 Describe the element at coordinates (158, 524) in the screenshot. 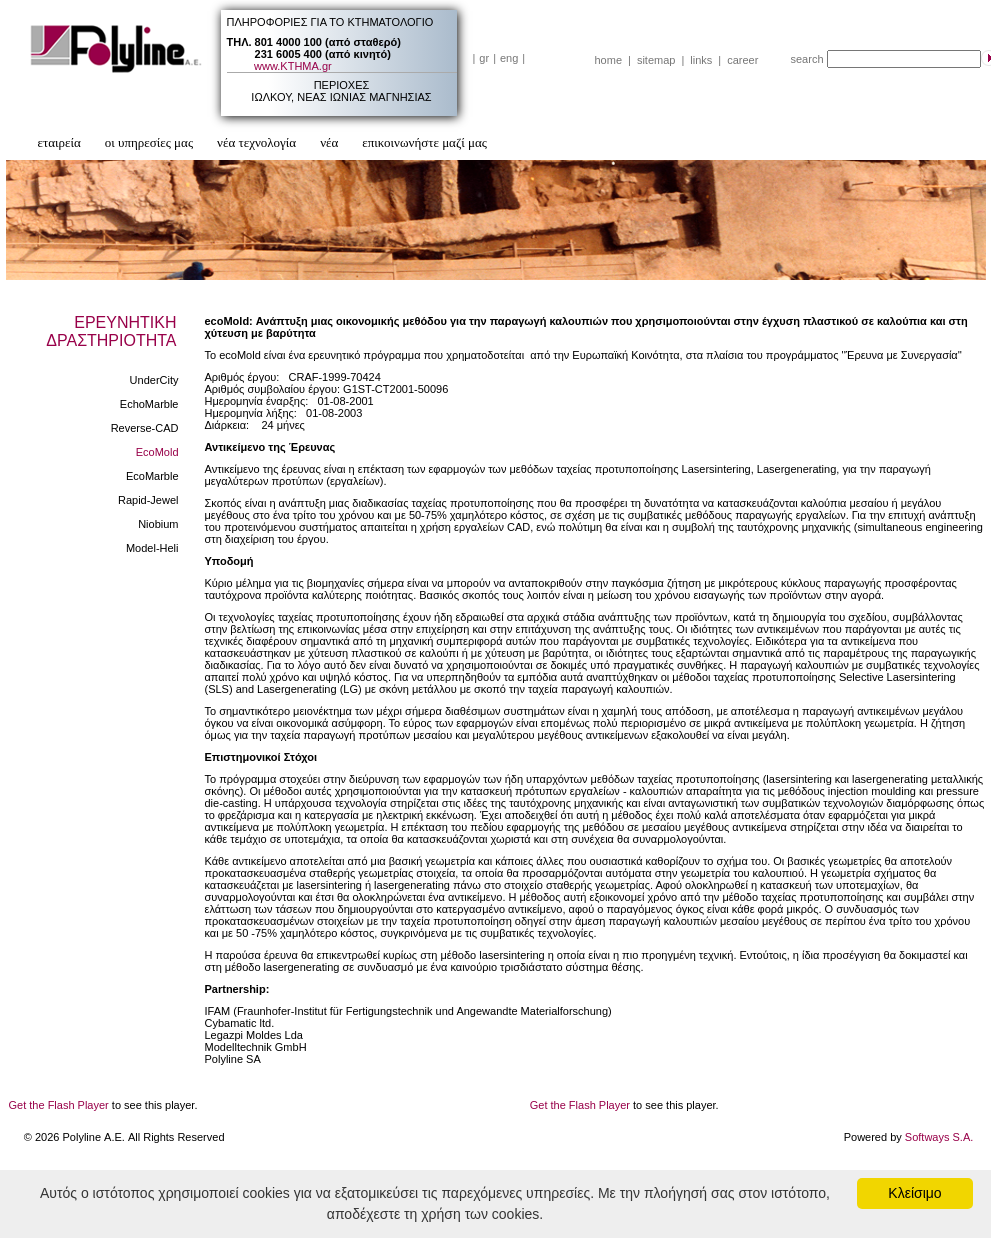

I see `Niobium` at that location.